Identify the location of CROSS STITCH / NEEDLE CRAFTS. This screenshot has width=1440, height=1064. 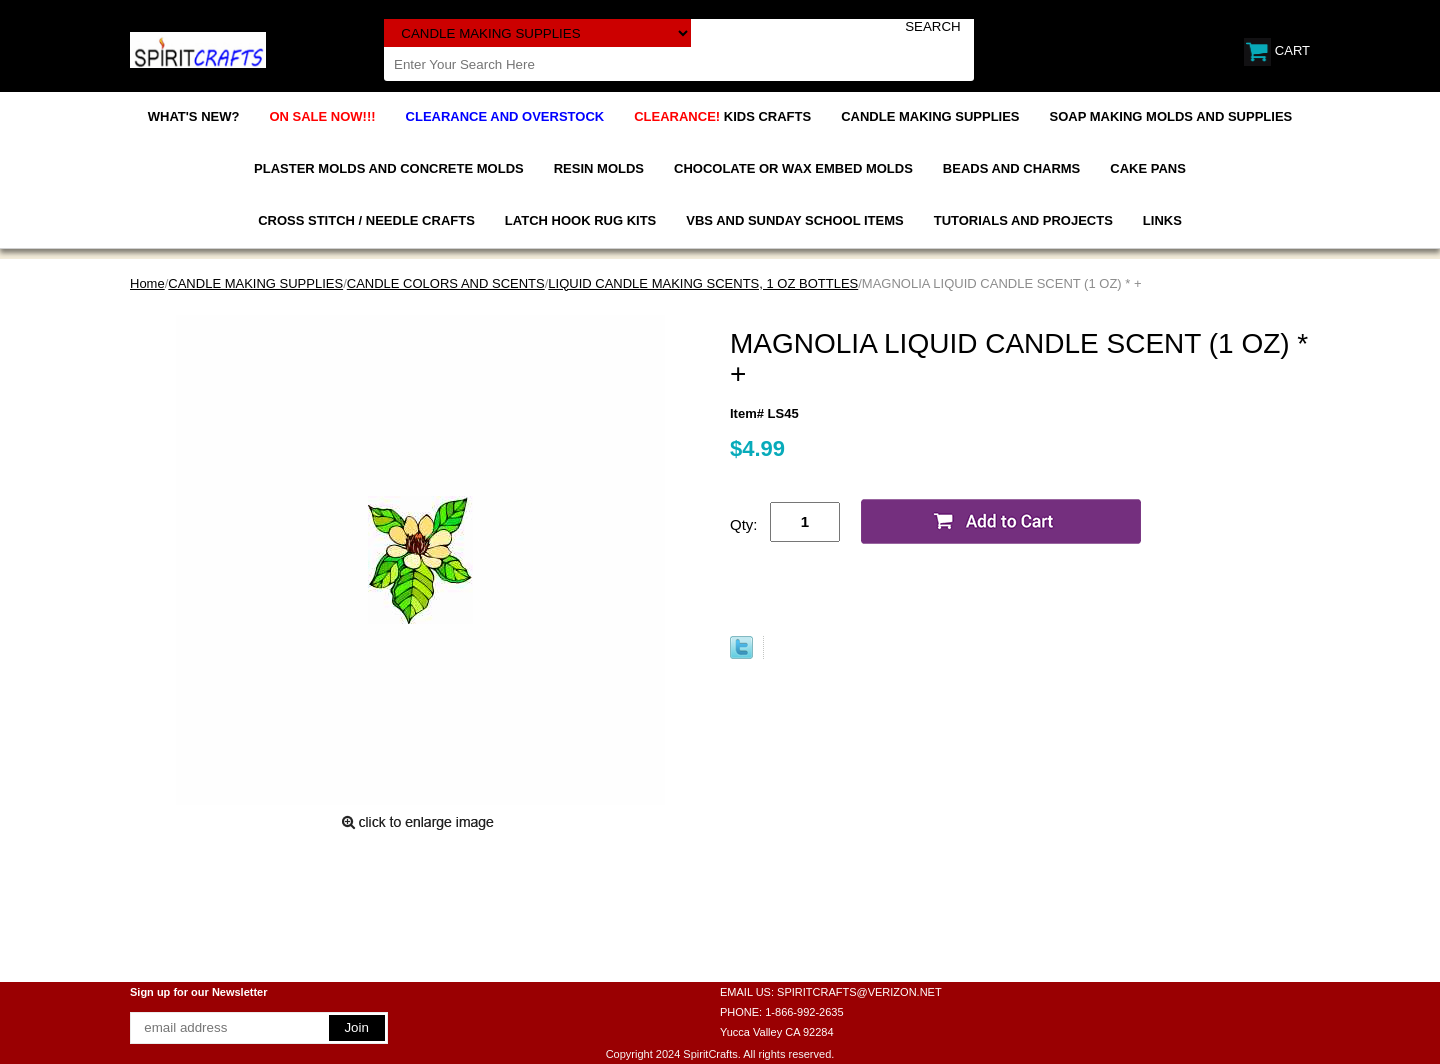
(366, 220).